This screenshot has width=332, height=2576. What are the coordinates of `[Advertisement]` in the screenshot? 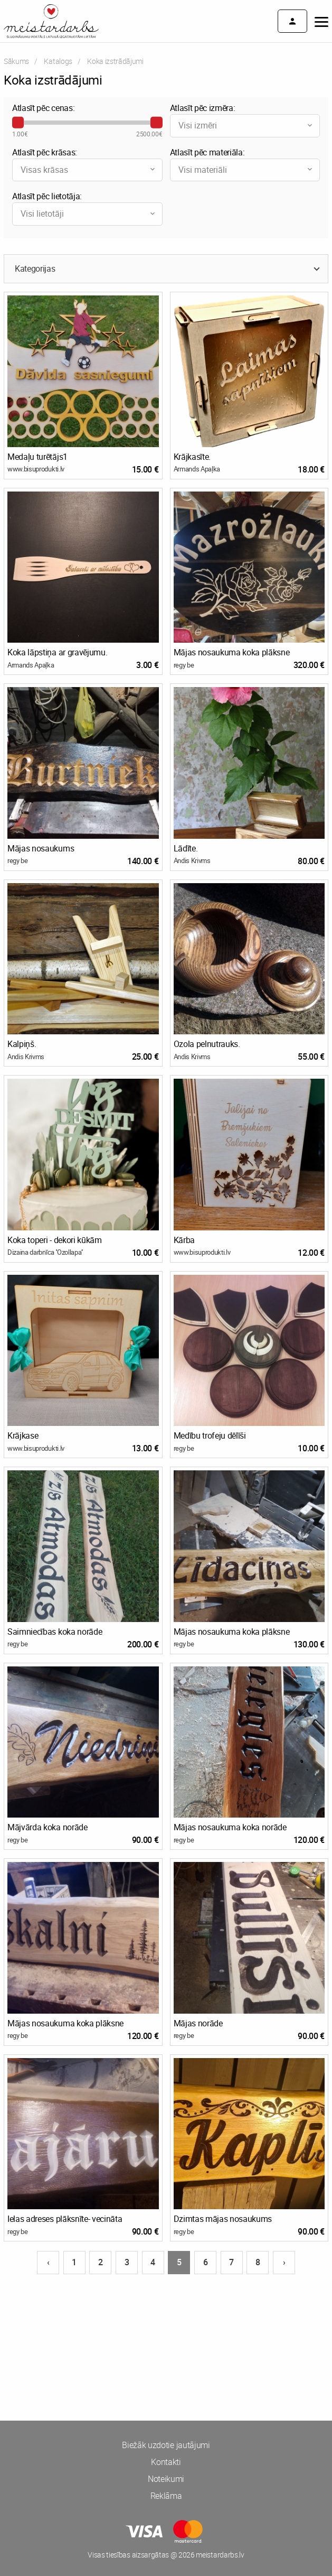 It's located at (166, 2314).